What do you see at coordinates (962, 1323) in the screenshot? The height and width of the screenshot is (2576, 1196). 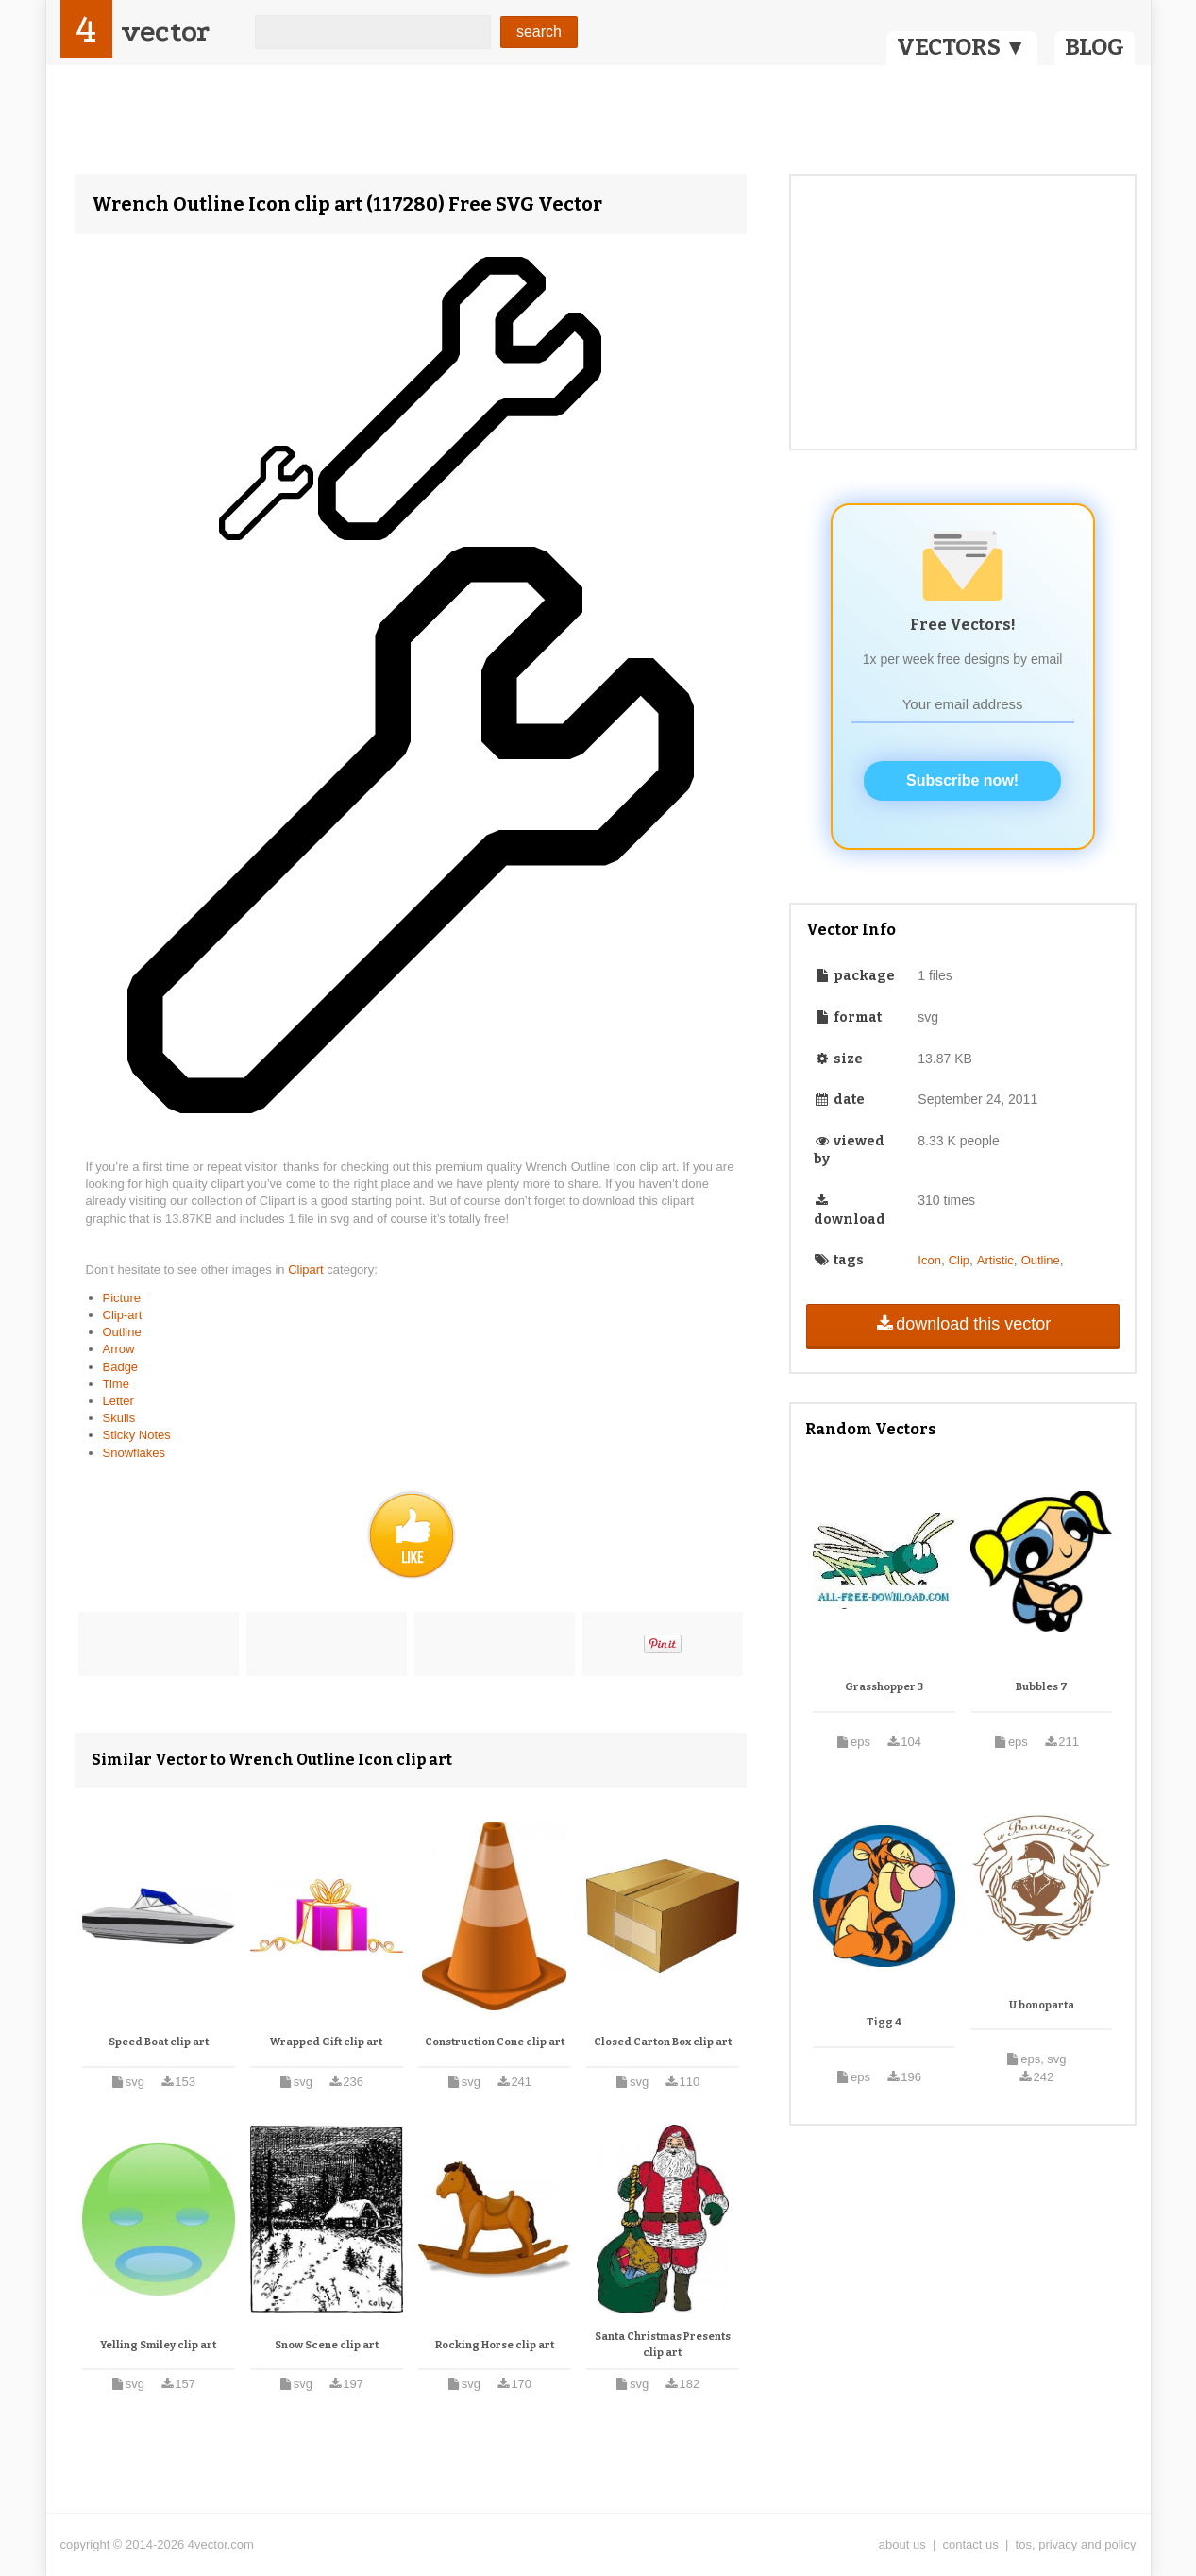 I see `download this vector` at bounding box center [962, 1323].